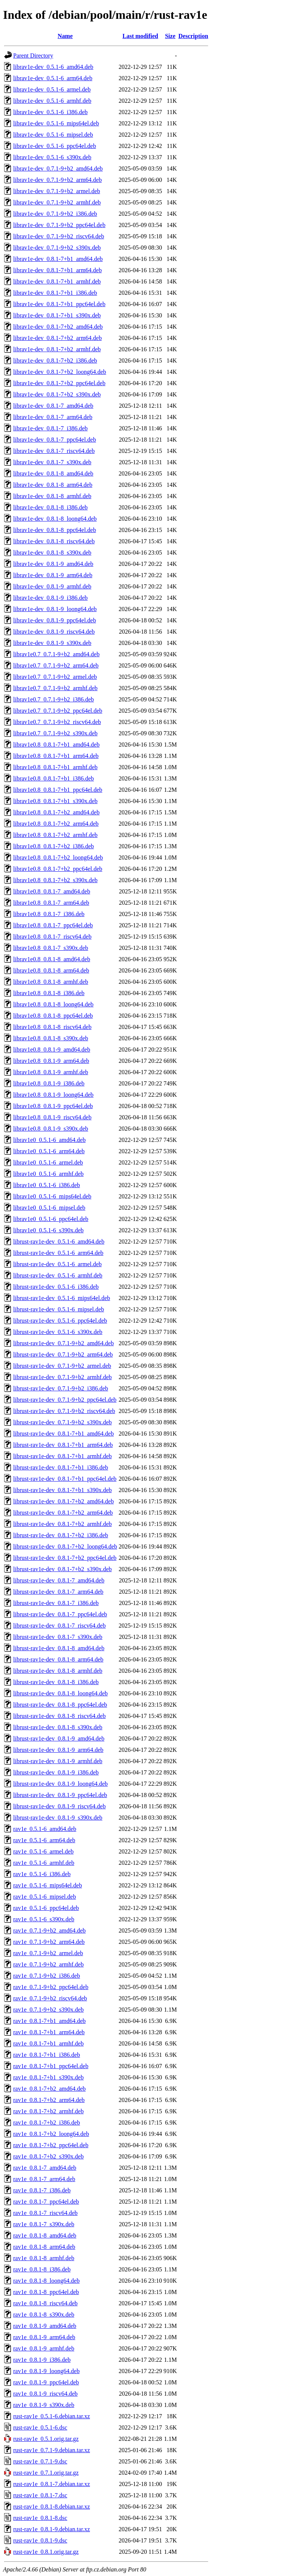 This screenshot has height=2576, width=305. I want to click on librav1e-dev_0.5.1-6_mips64el.deb, so click(56, 123).